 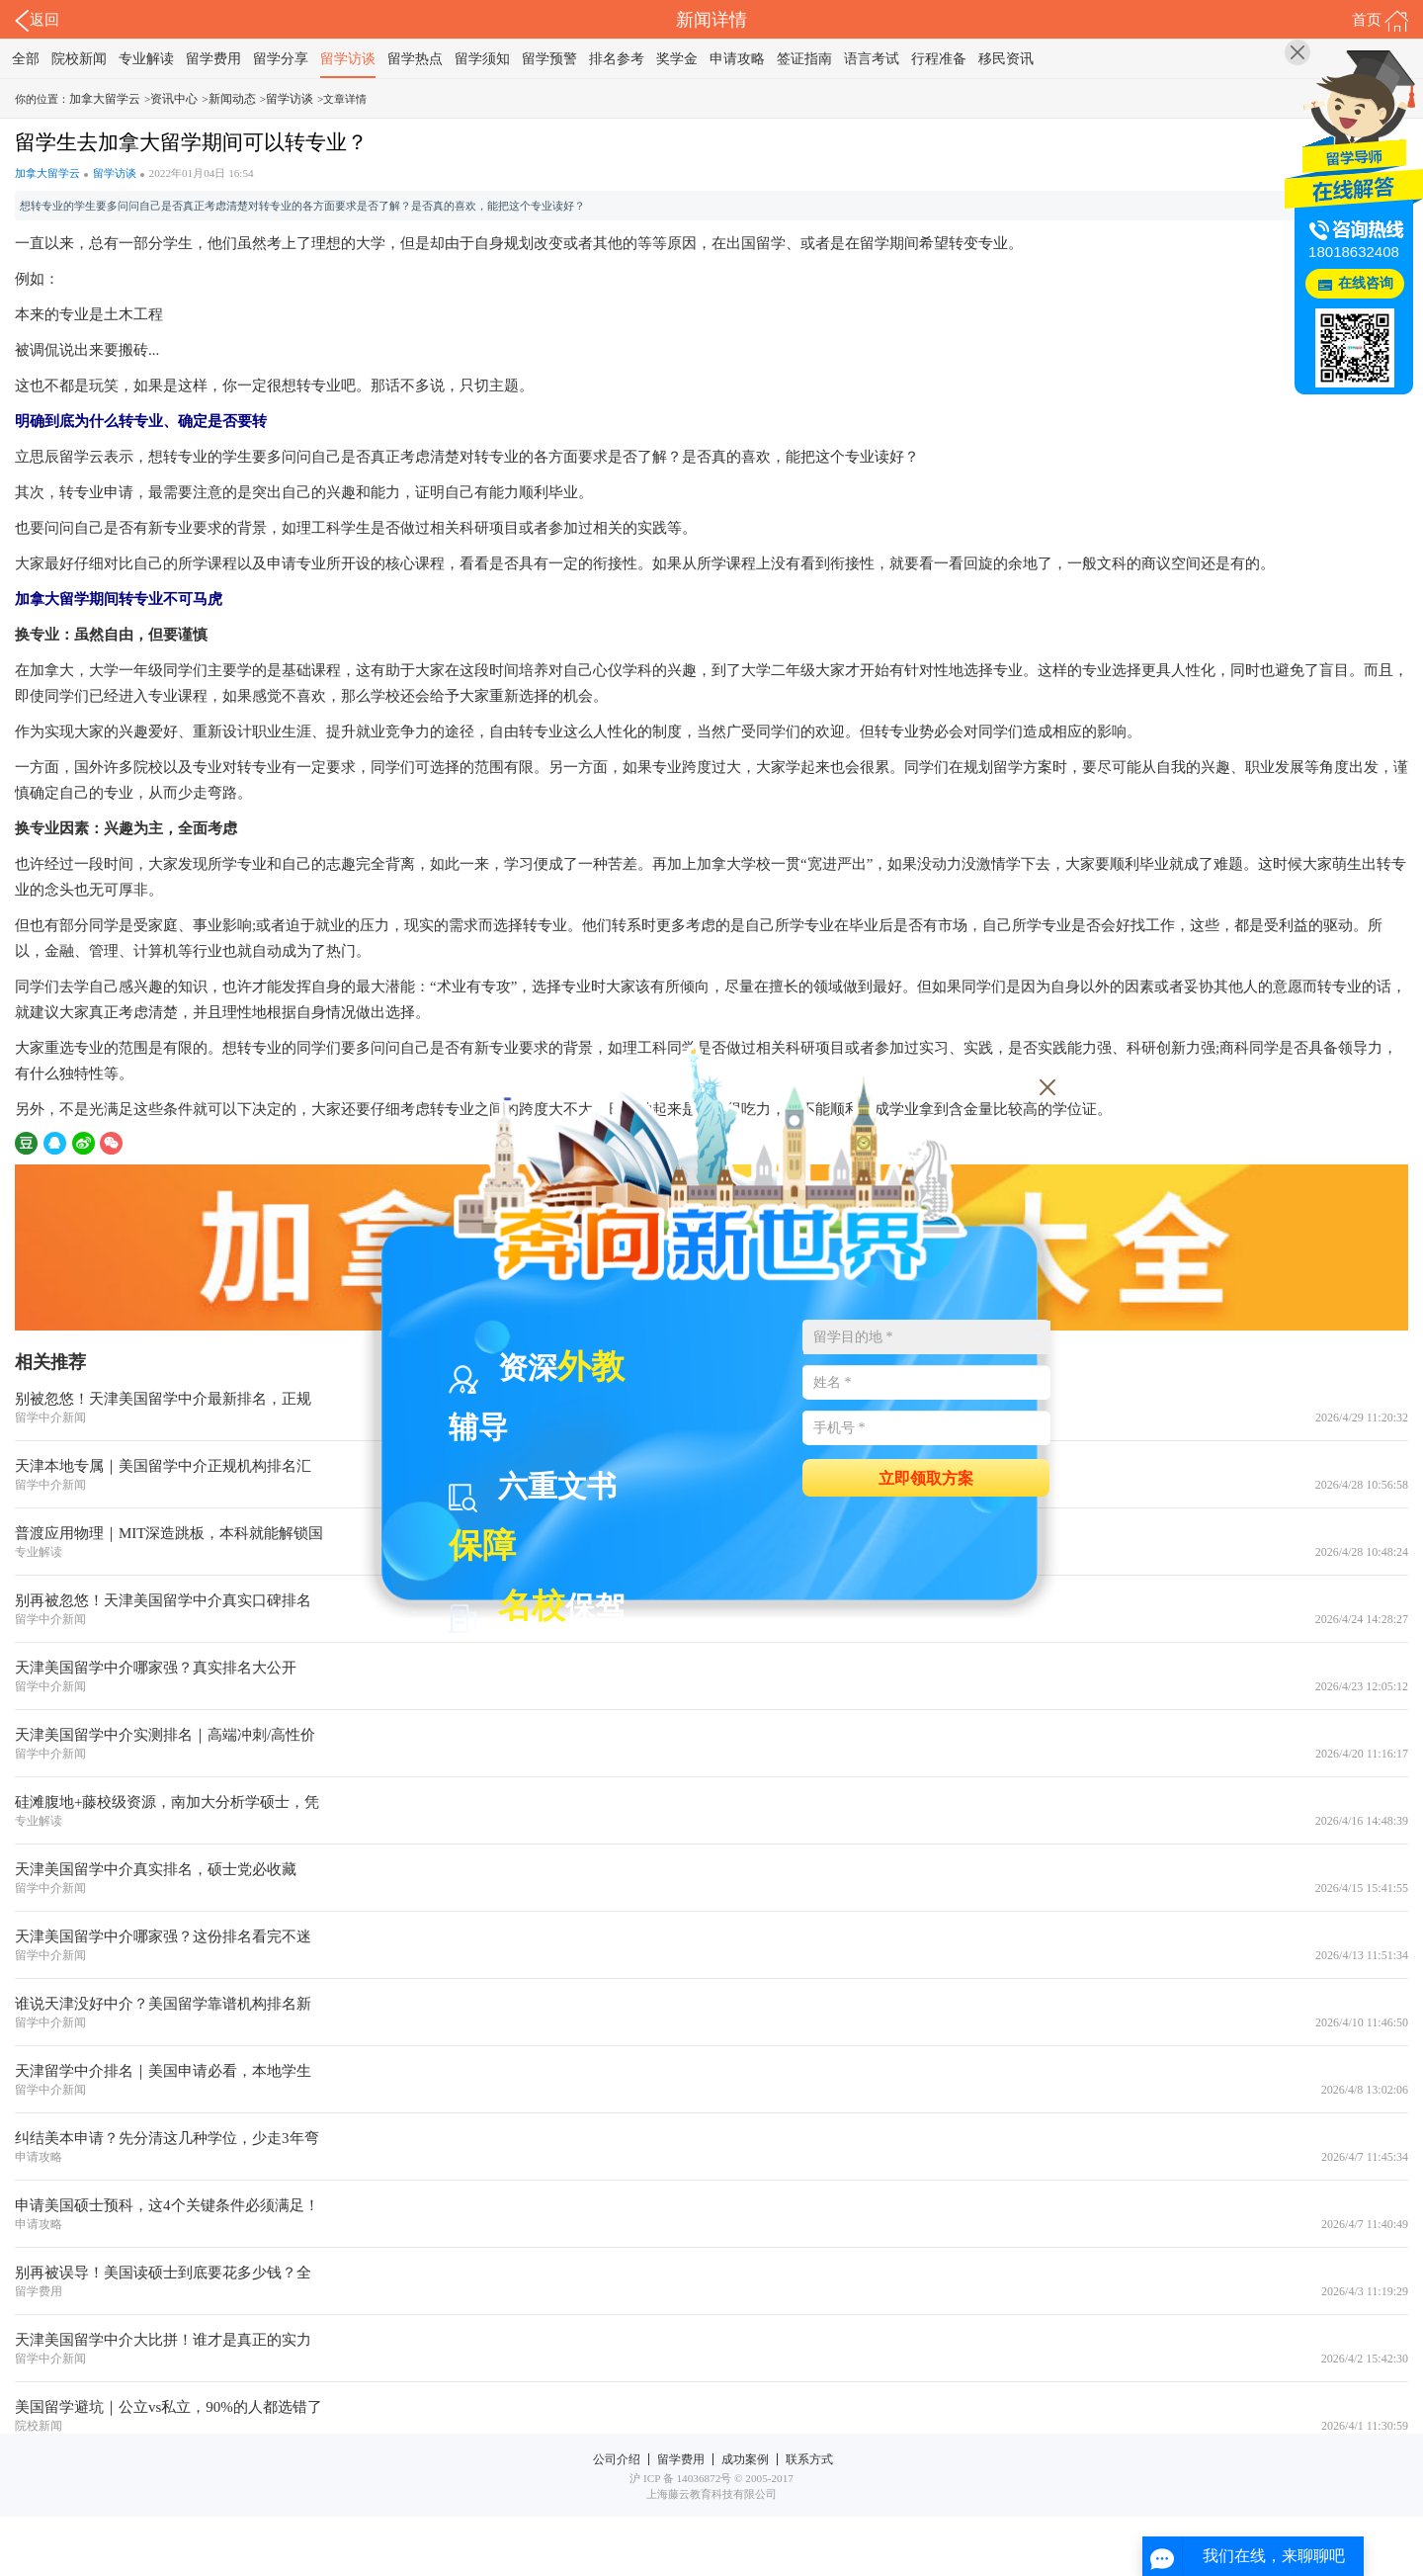 What do you see at coordinates (213, 58) in the screenshot?
I see `留学费用` at bounding box center [213, 58].